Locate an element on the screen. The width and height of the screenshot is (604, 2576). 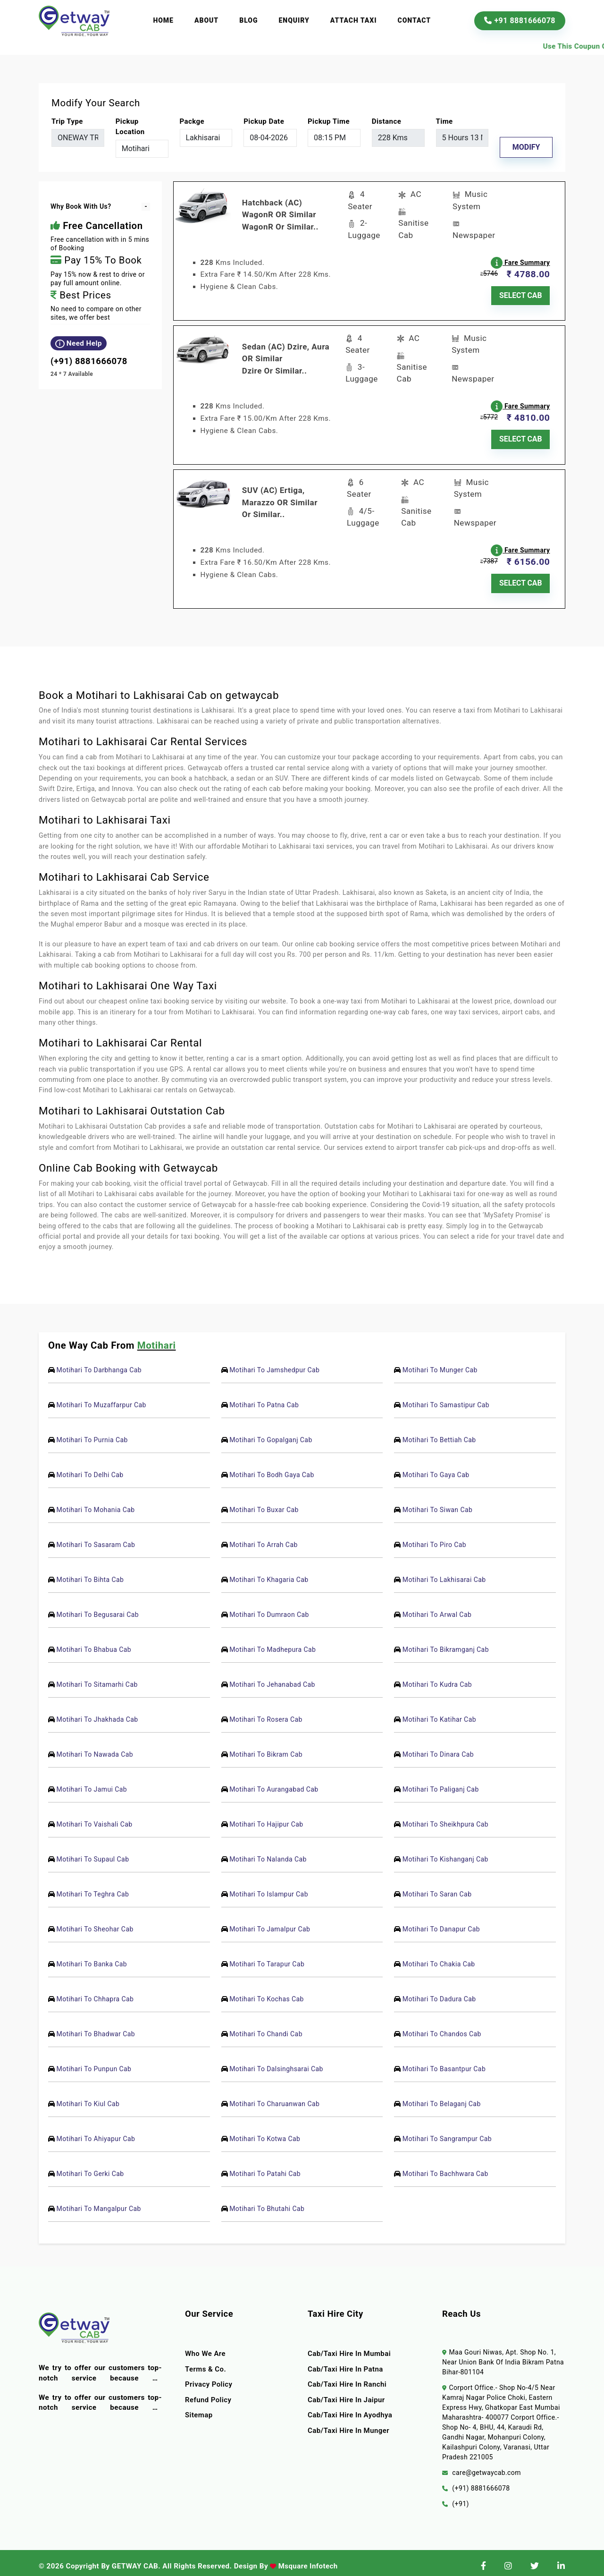
Motihari To Kotwa Cab is located at coordinates (264, 2132).